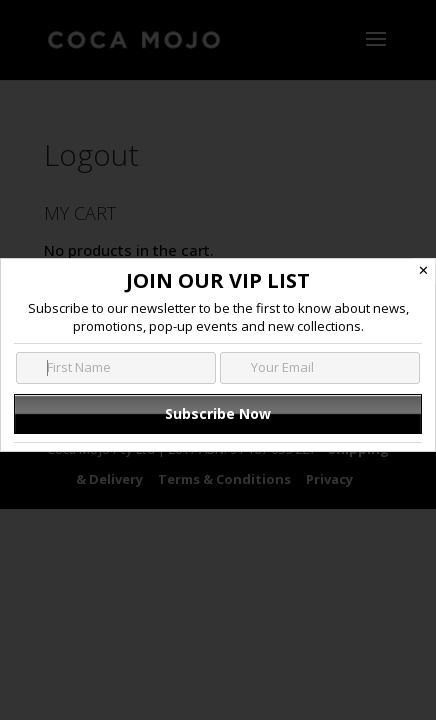 This screenshot has height=720, width=436. What do you see at coordinates (423, 270) in the screenshot?
I see `✕ [Close]` at bounding box center [423, 270].